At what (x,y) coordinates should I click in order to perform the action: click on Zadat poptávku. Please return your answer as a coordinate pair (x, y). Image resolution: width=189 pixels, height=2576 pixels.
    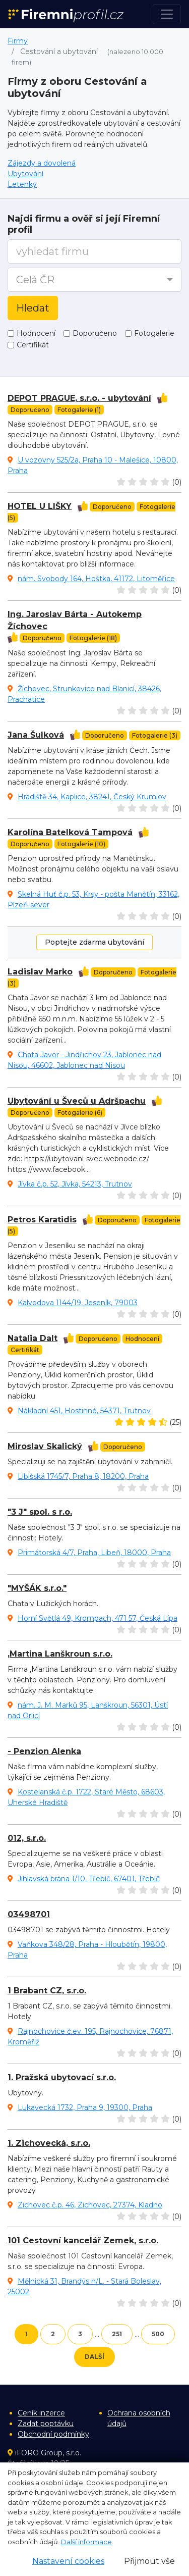
    Looking at the image, I should click on (46, 2423).